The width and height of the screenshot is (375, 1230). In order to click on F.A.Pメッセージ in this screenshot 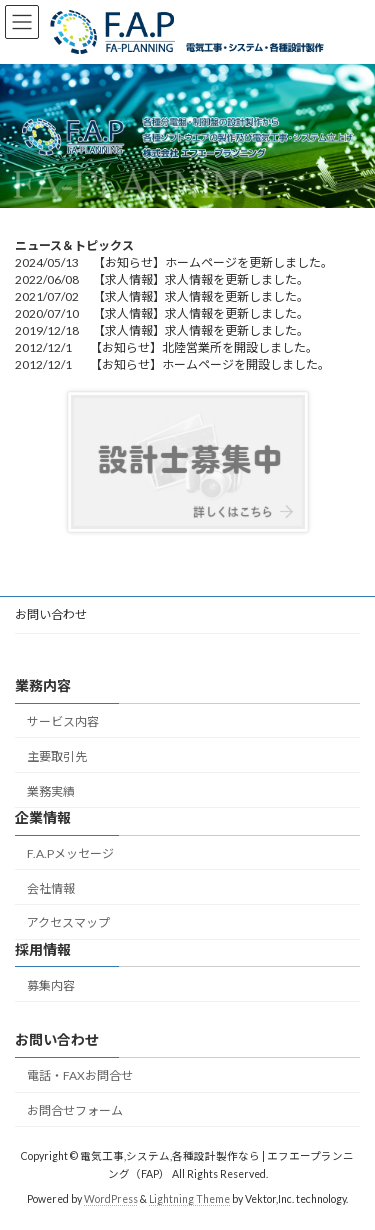, I will do `click(70, 853)`.